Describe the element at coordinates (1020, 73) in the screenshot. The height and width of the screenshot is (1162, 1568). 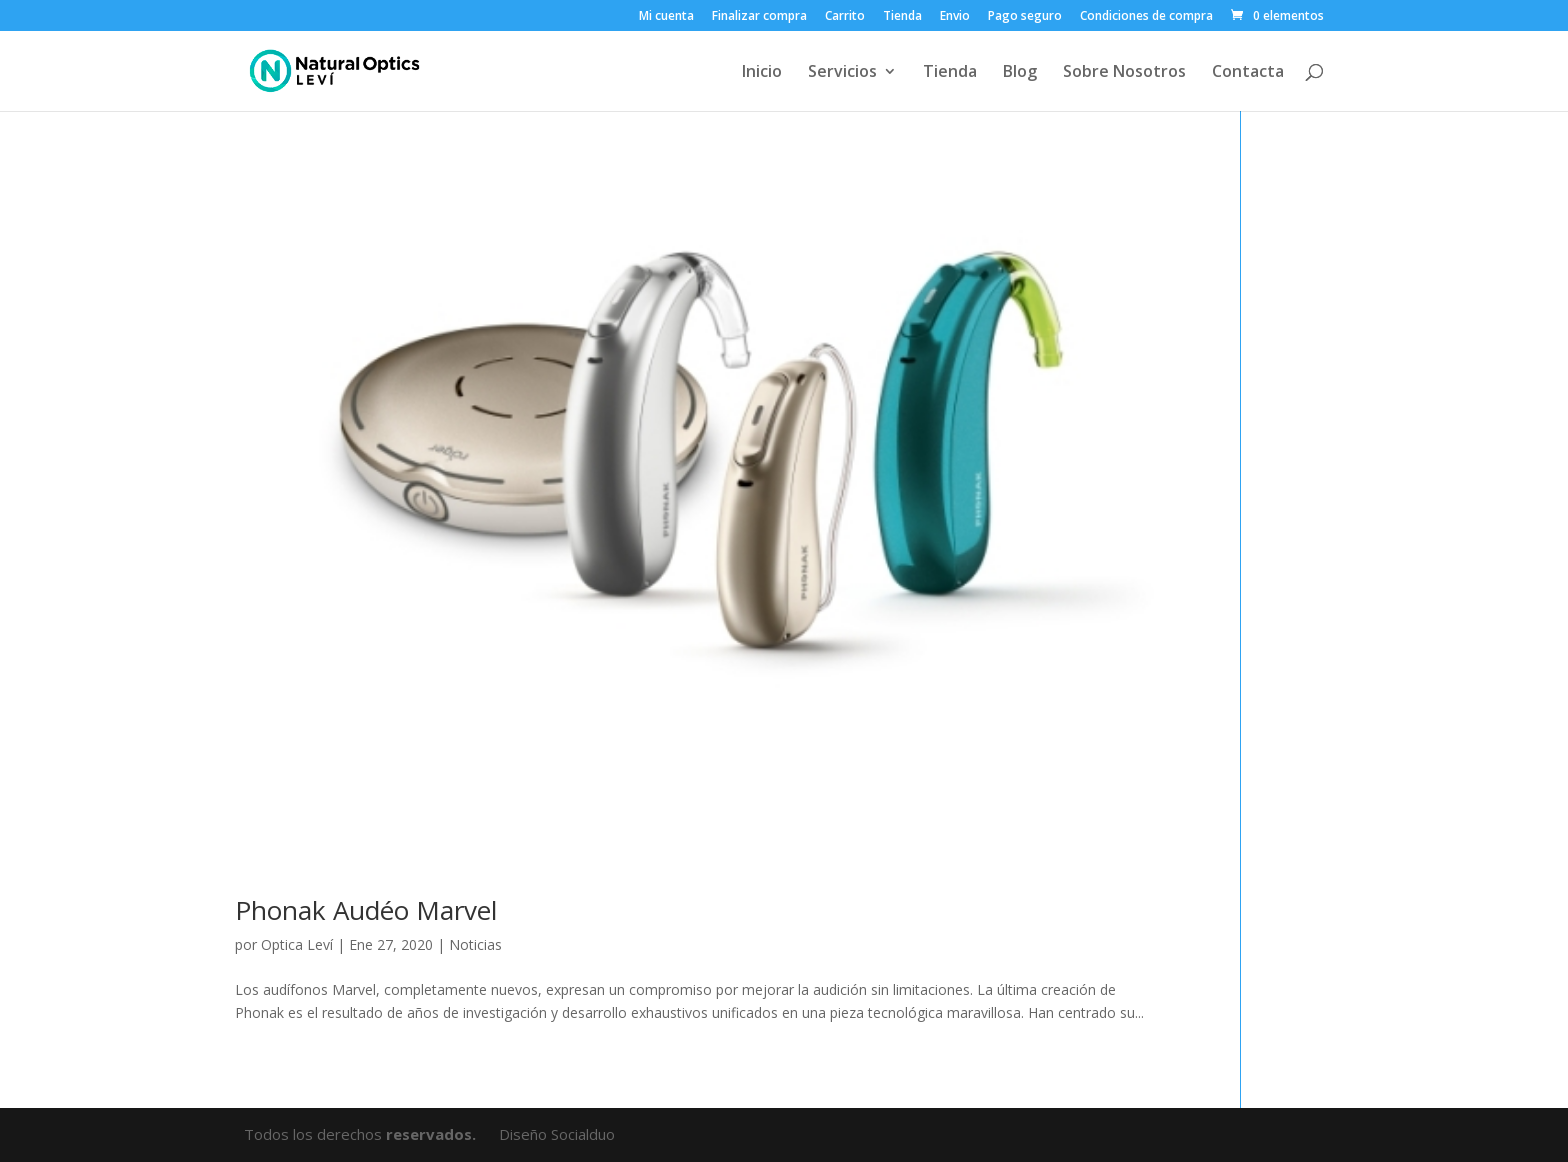
I see `Blog` at that location.